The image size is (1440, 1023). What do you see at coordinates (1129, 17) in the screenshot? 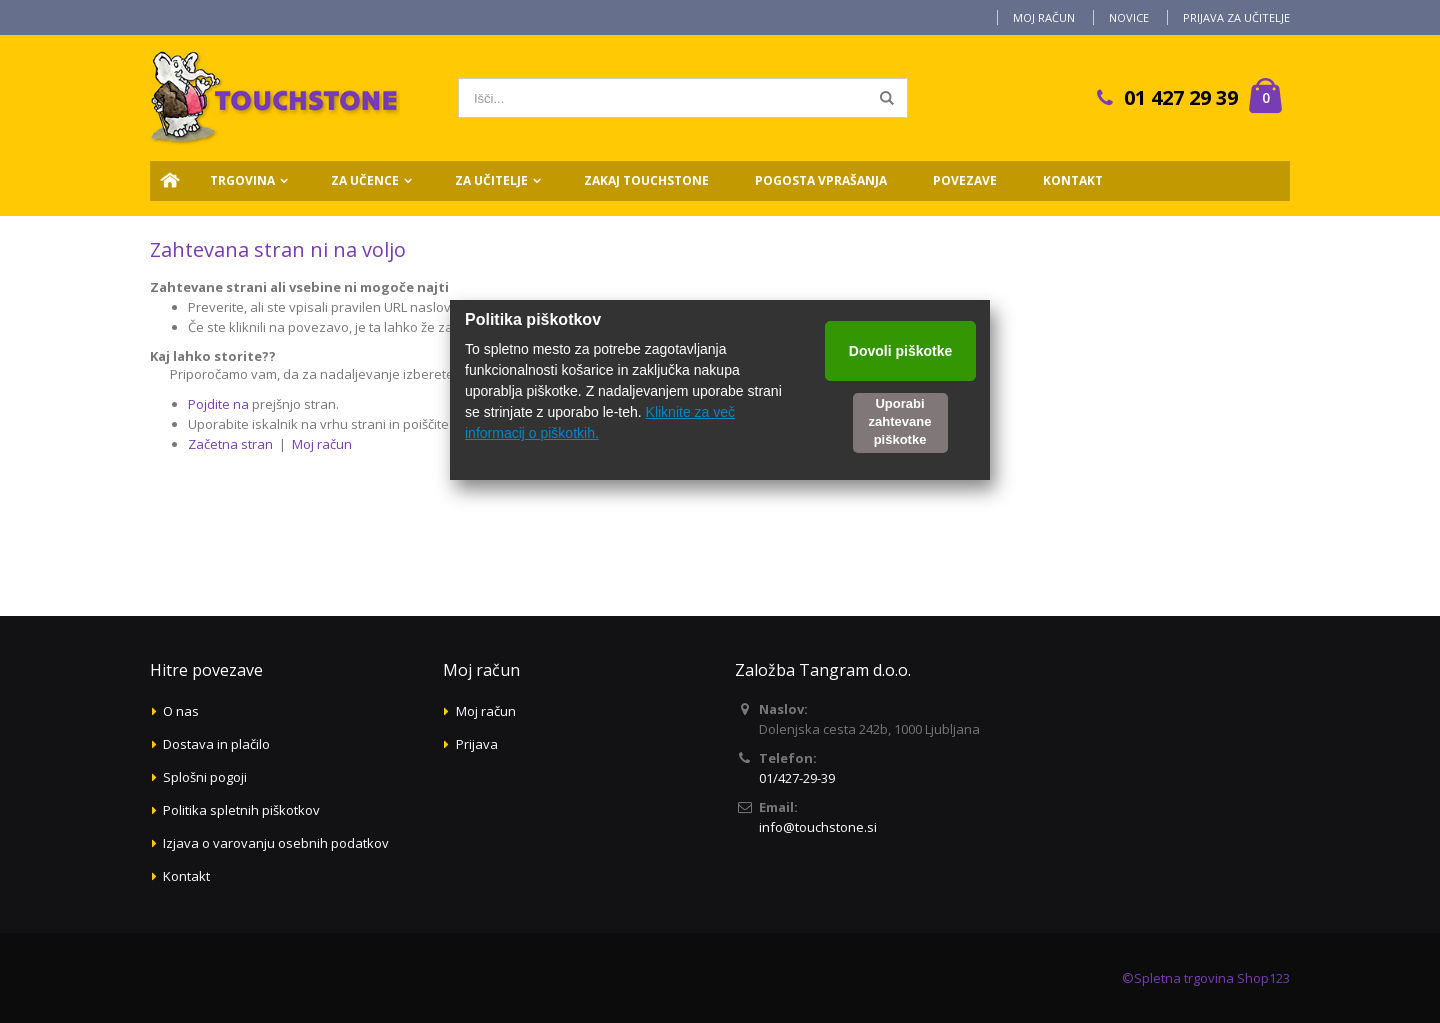
I see `Novice` at bounding box center [1129, 17].